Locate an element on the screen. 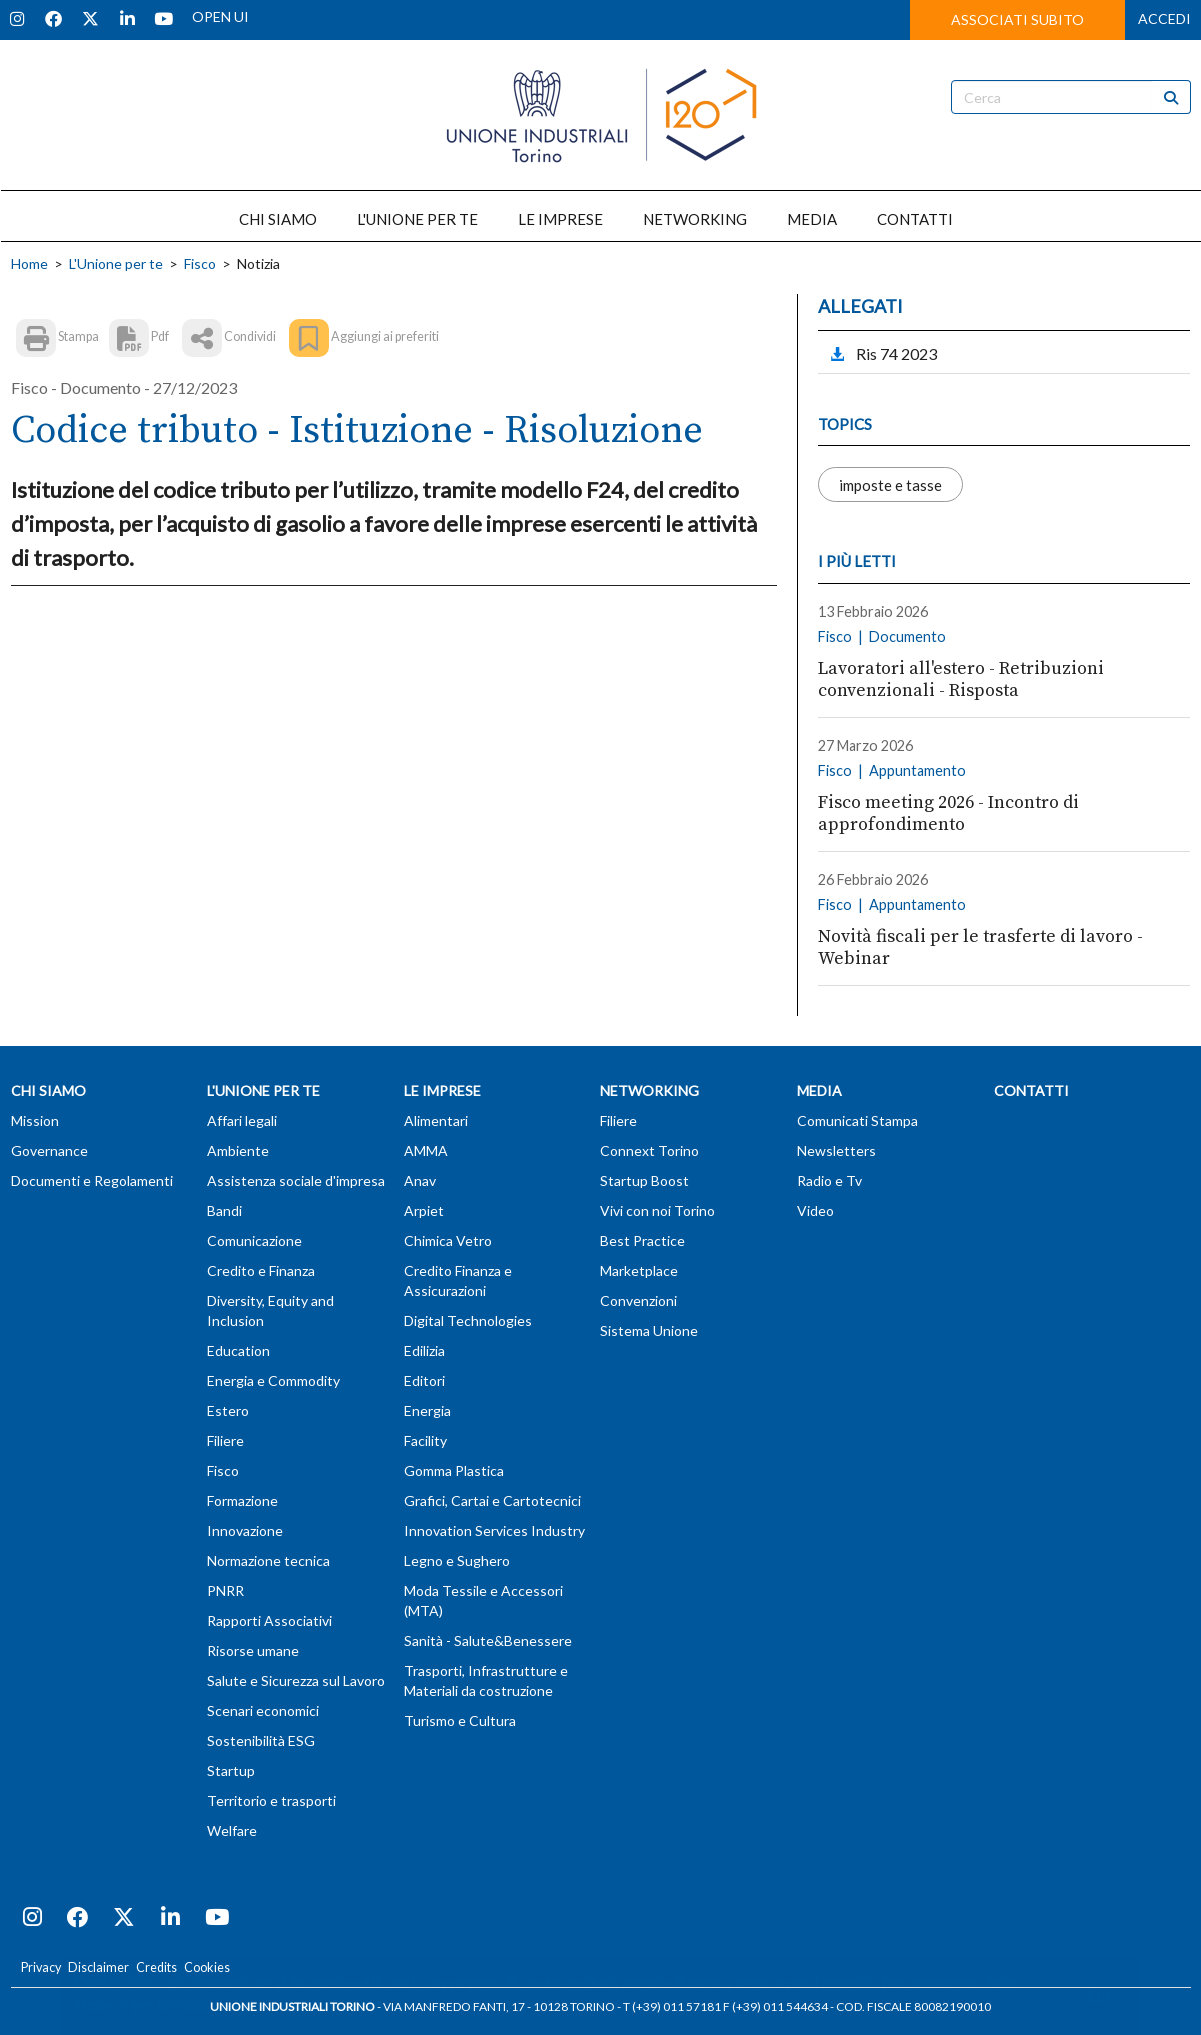  Chimica Vetro is located at coordinates (448, 1240).